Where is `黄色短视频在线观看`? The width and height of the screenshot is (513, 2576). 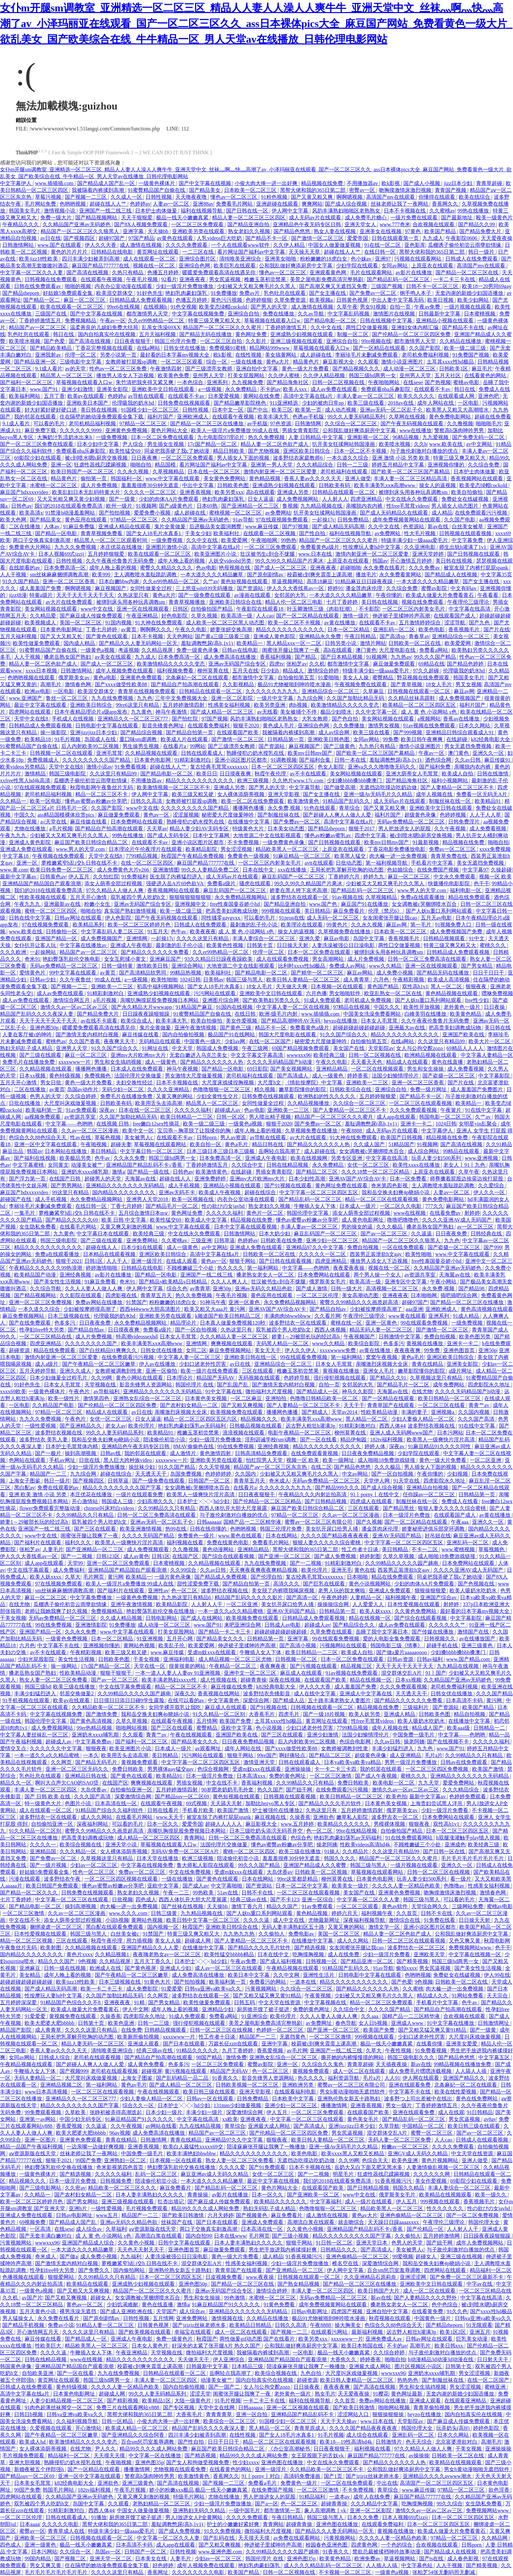
黄色短视频在线观看 is located at coordinates (245, 581).